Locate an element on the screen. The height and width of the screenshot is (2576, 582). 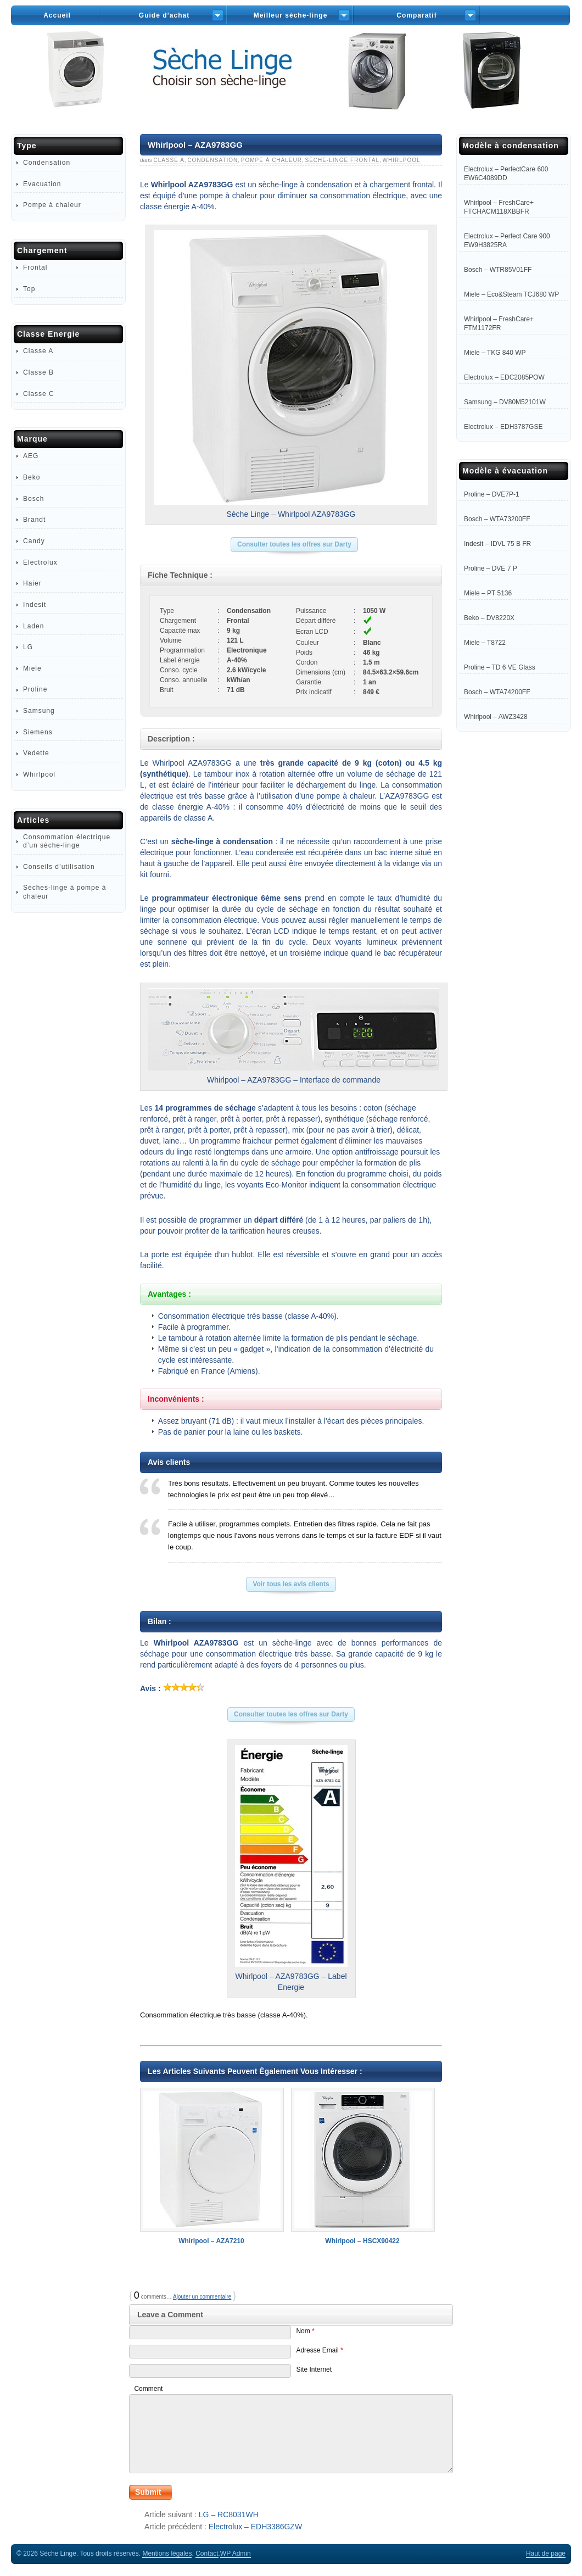
Meilleur sèche-linge is located at coordinates (291, 15).